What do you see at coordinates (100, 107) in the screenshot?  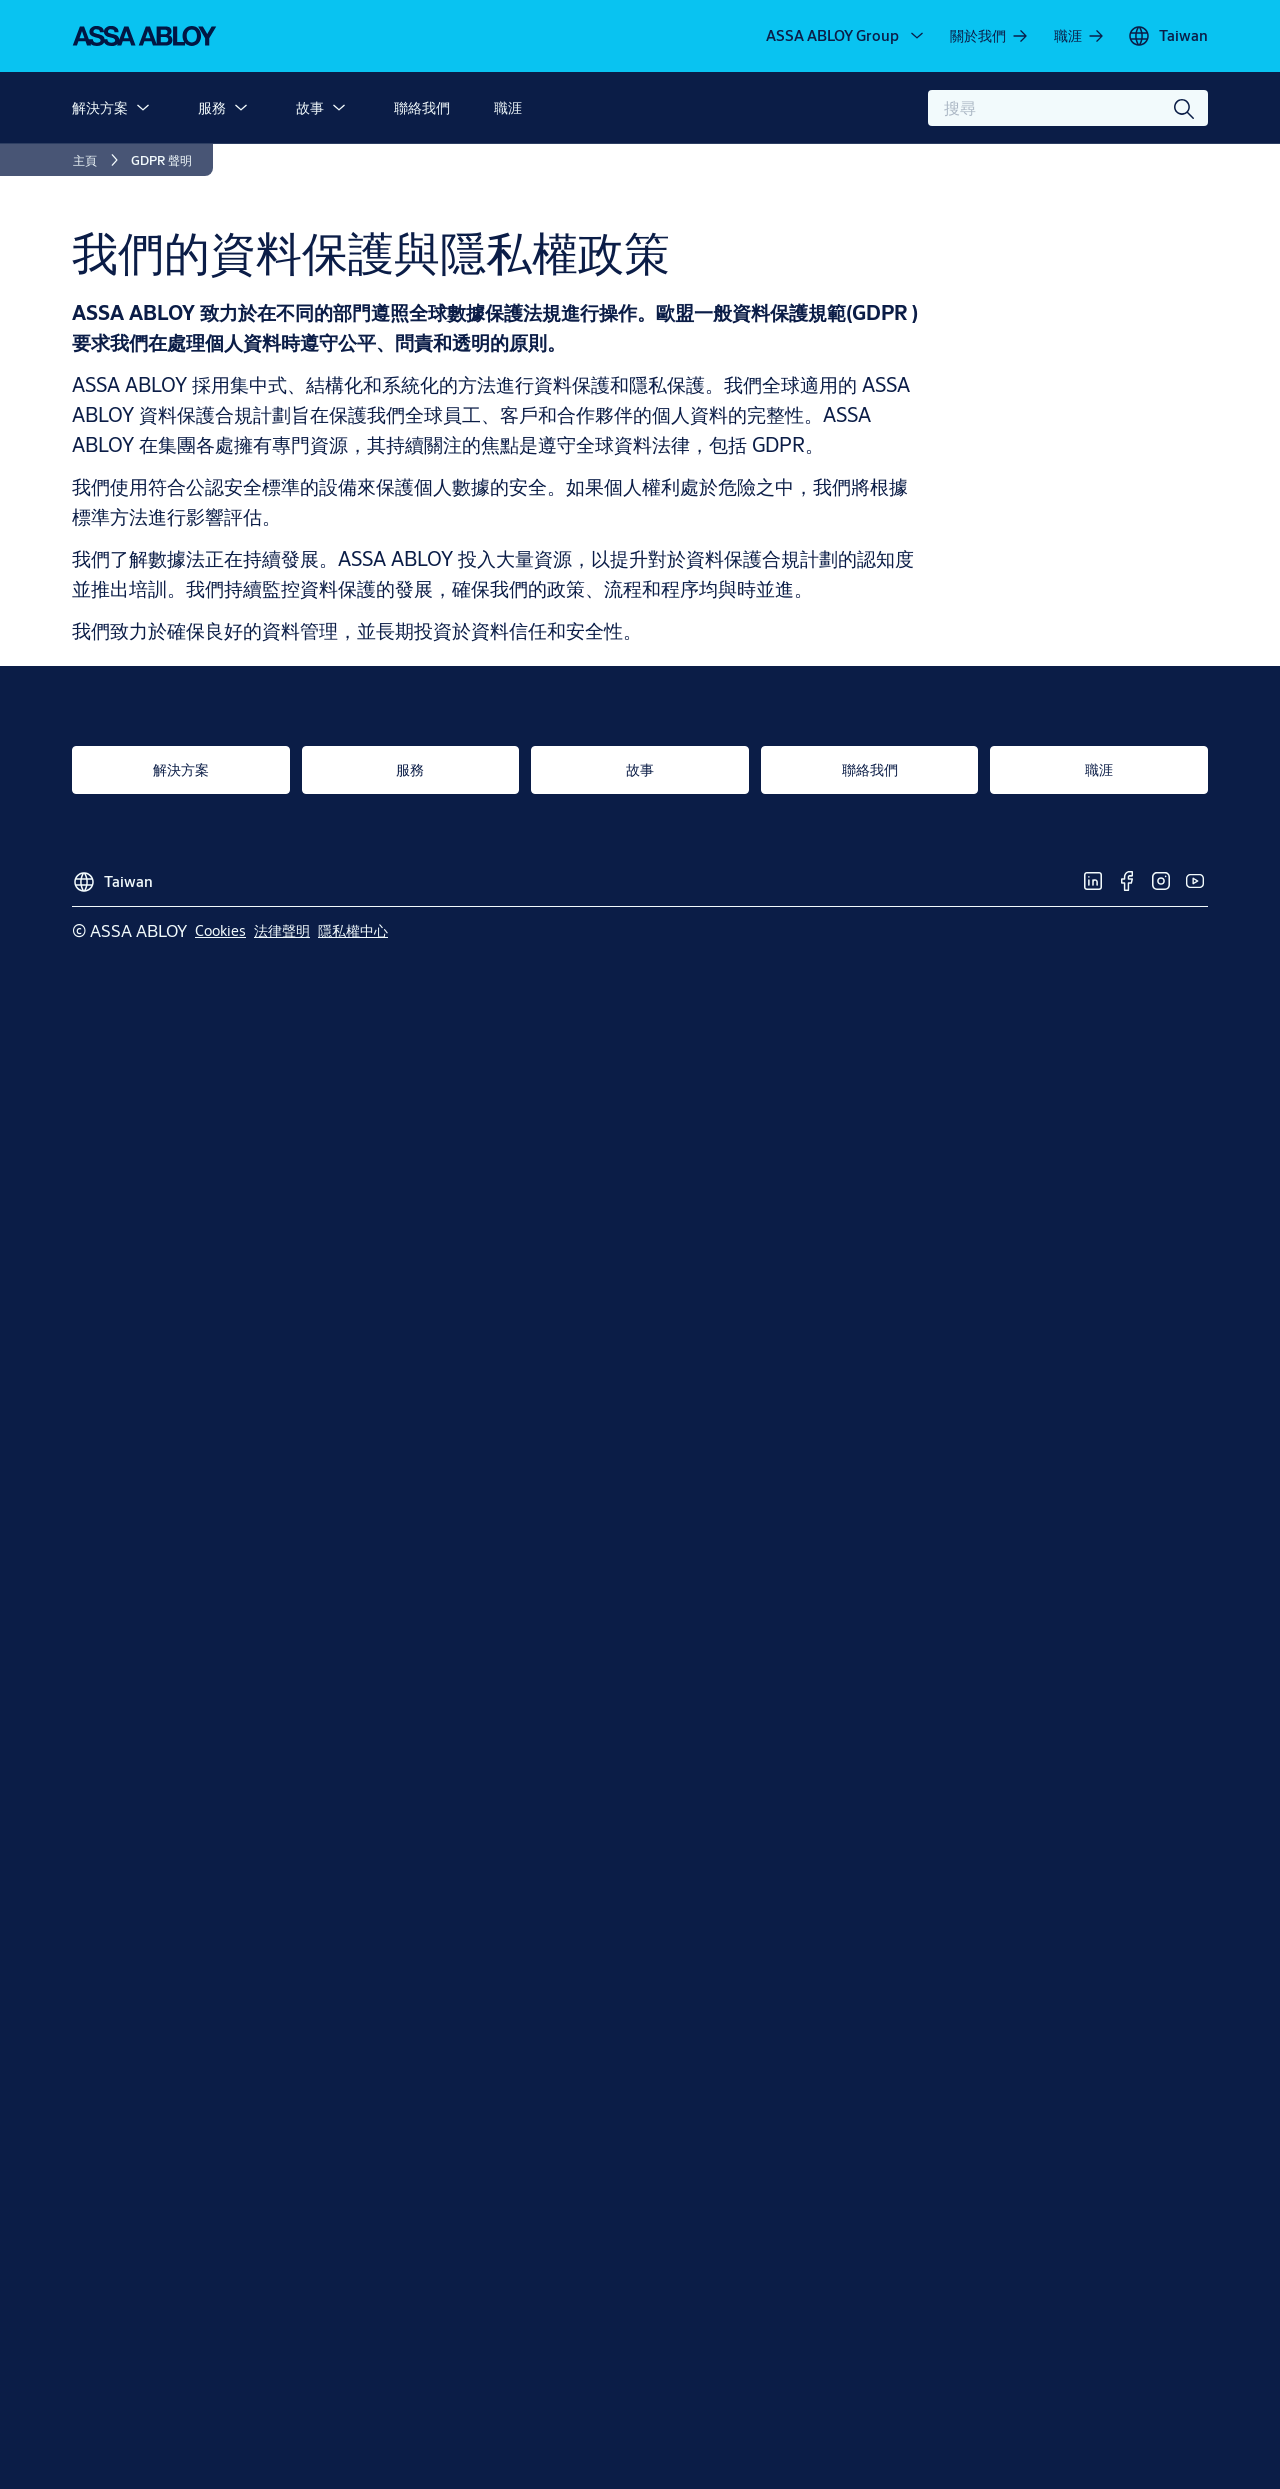 I see `解決方案` at bounding box center [100, 107].